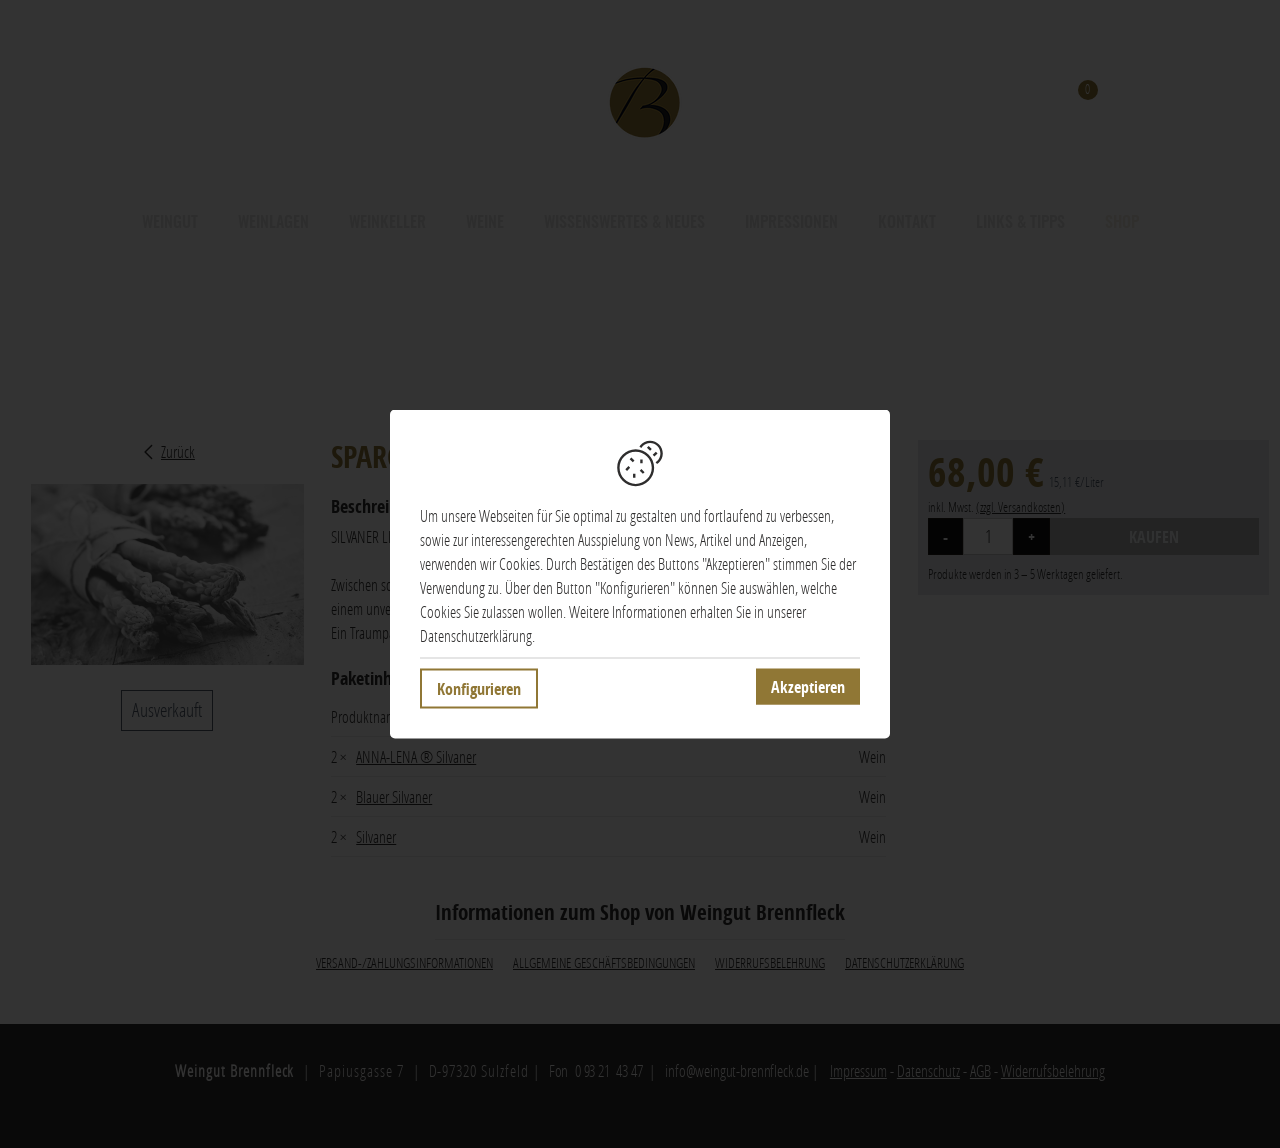 The height and width of the screenshot is (1148, 1280). I want to click on Akzeptieren, so click(808, 687).